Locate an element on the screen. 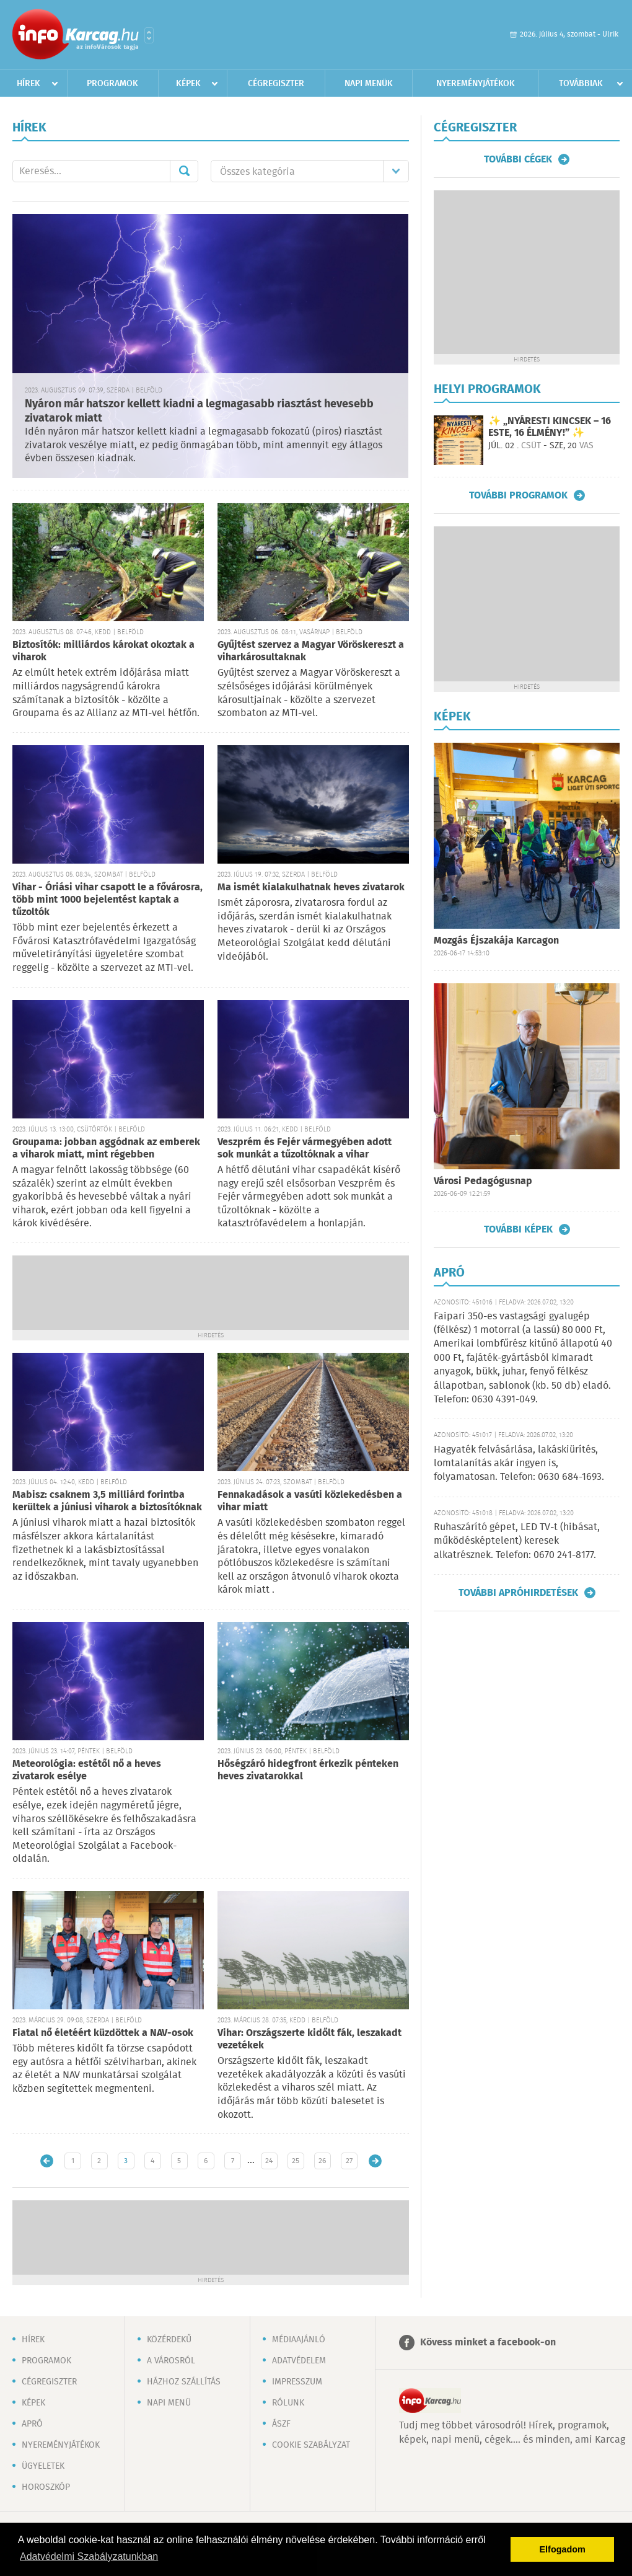 Image resolution: width=632 pixels, height=2576 pixels. Veszprém és Fejér vármegyében adott sok munkát a tűzoltóknak a vihar is located at coordinates (304, 1148).